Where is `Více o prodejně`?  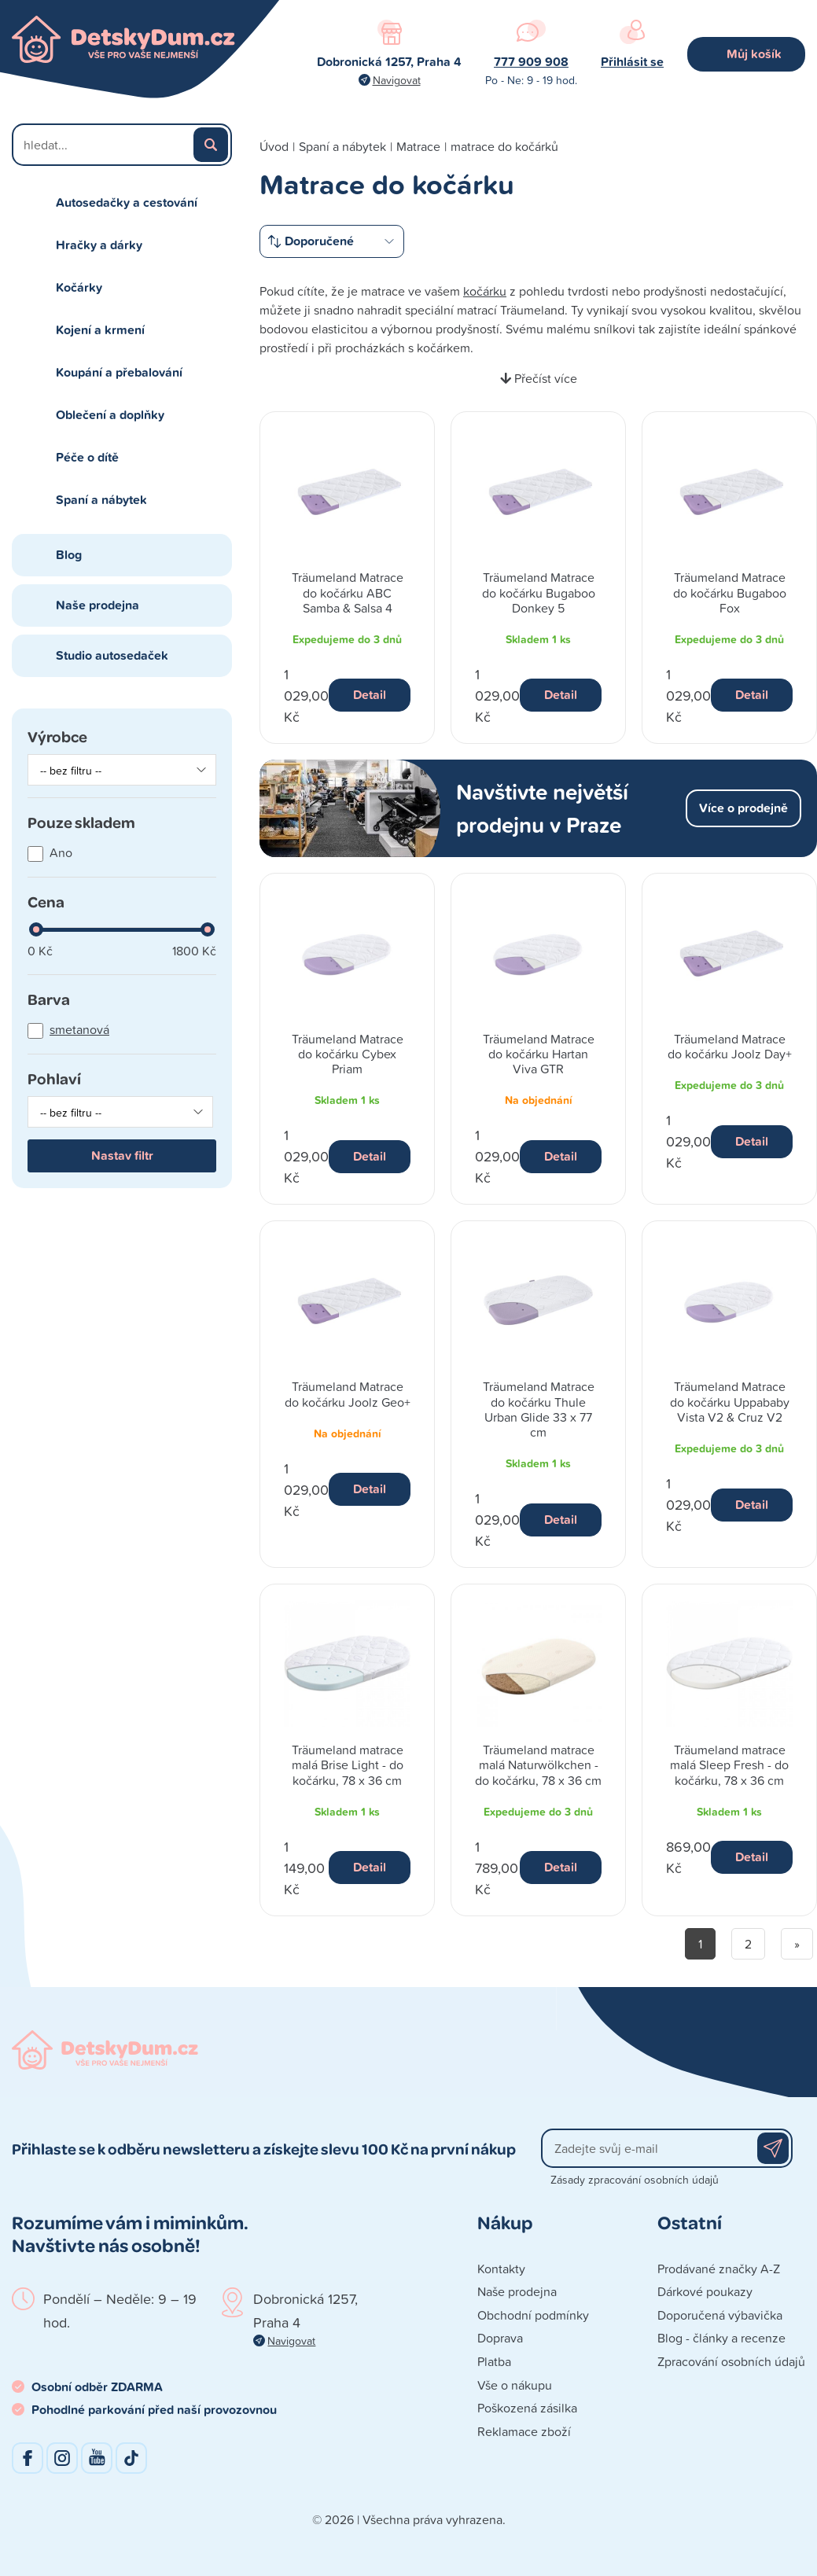 Více o prodejně is located at coordinates (743, 808).